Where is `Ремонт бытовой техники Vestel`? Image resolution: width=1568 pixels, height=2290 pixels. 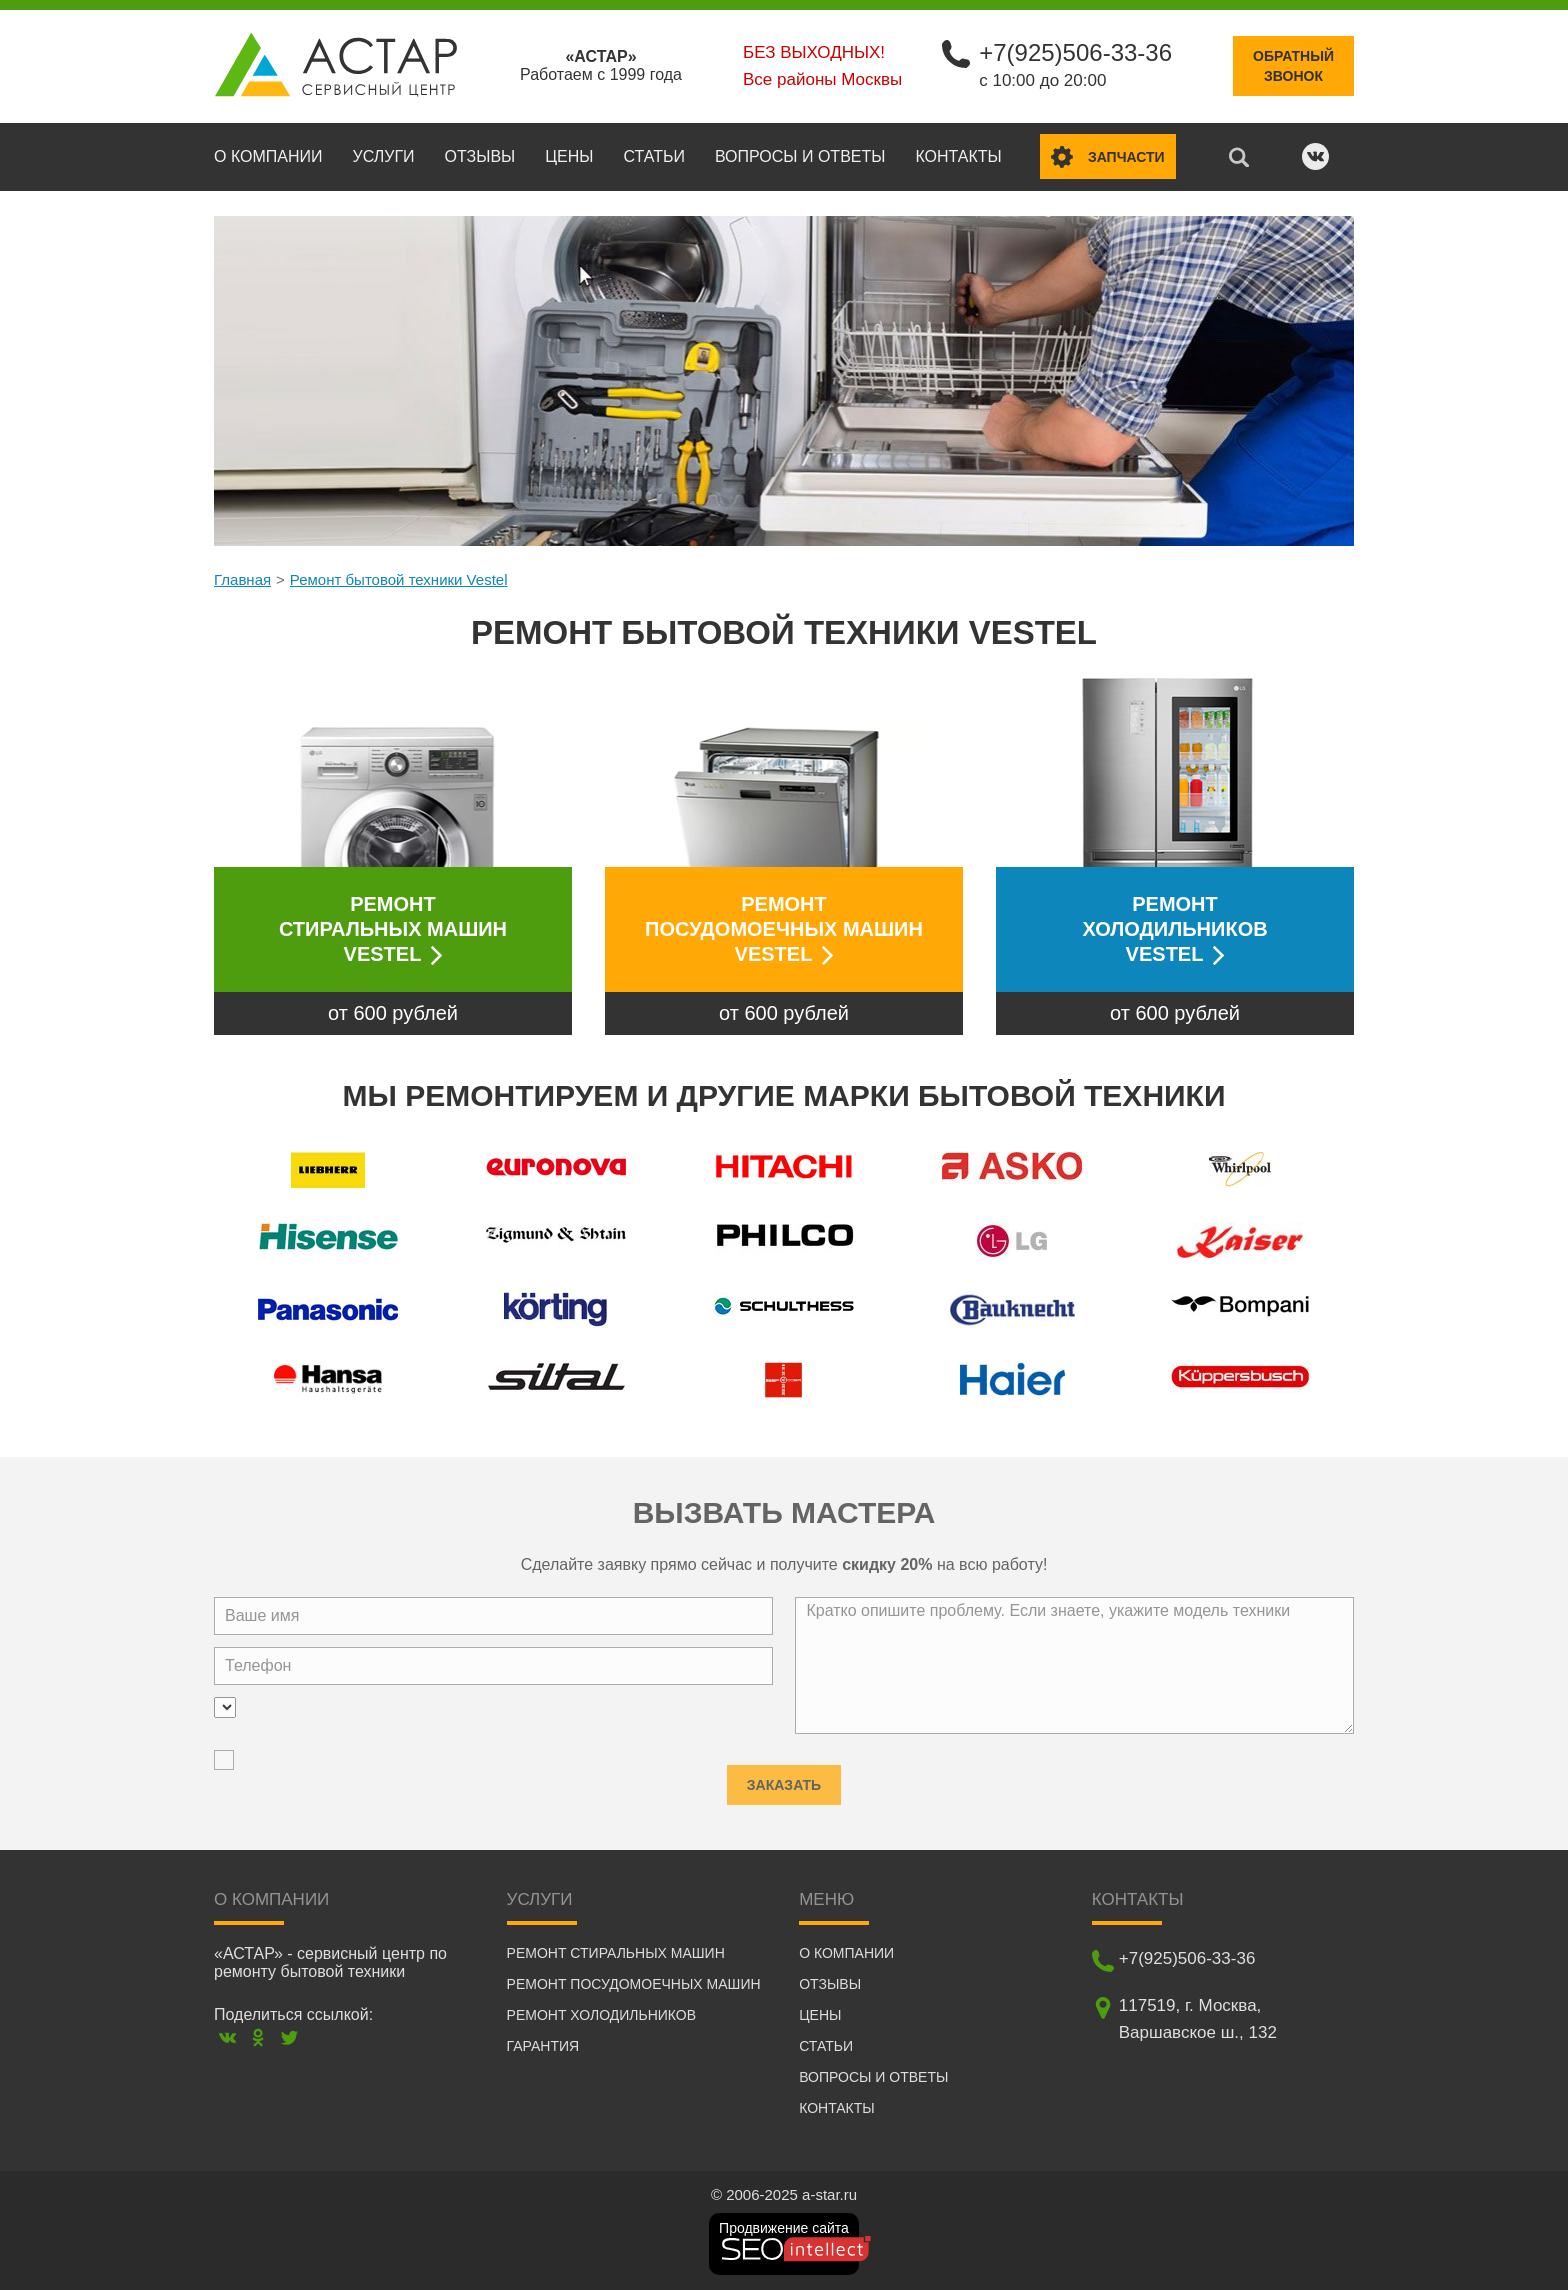
Ремонт бытовой техники Vestel is located at coordinates (399, 579).